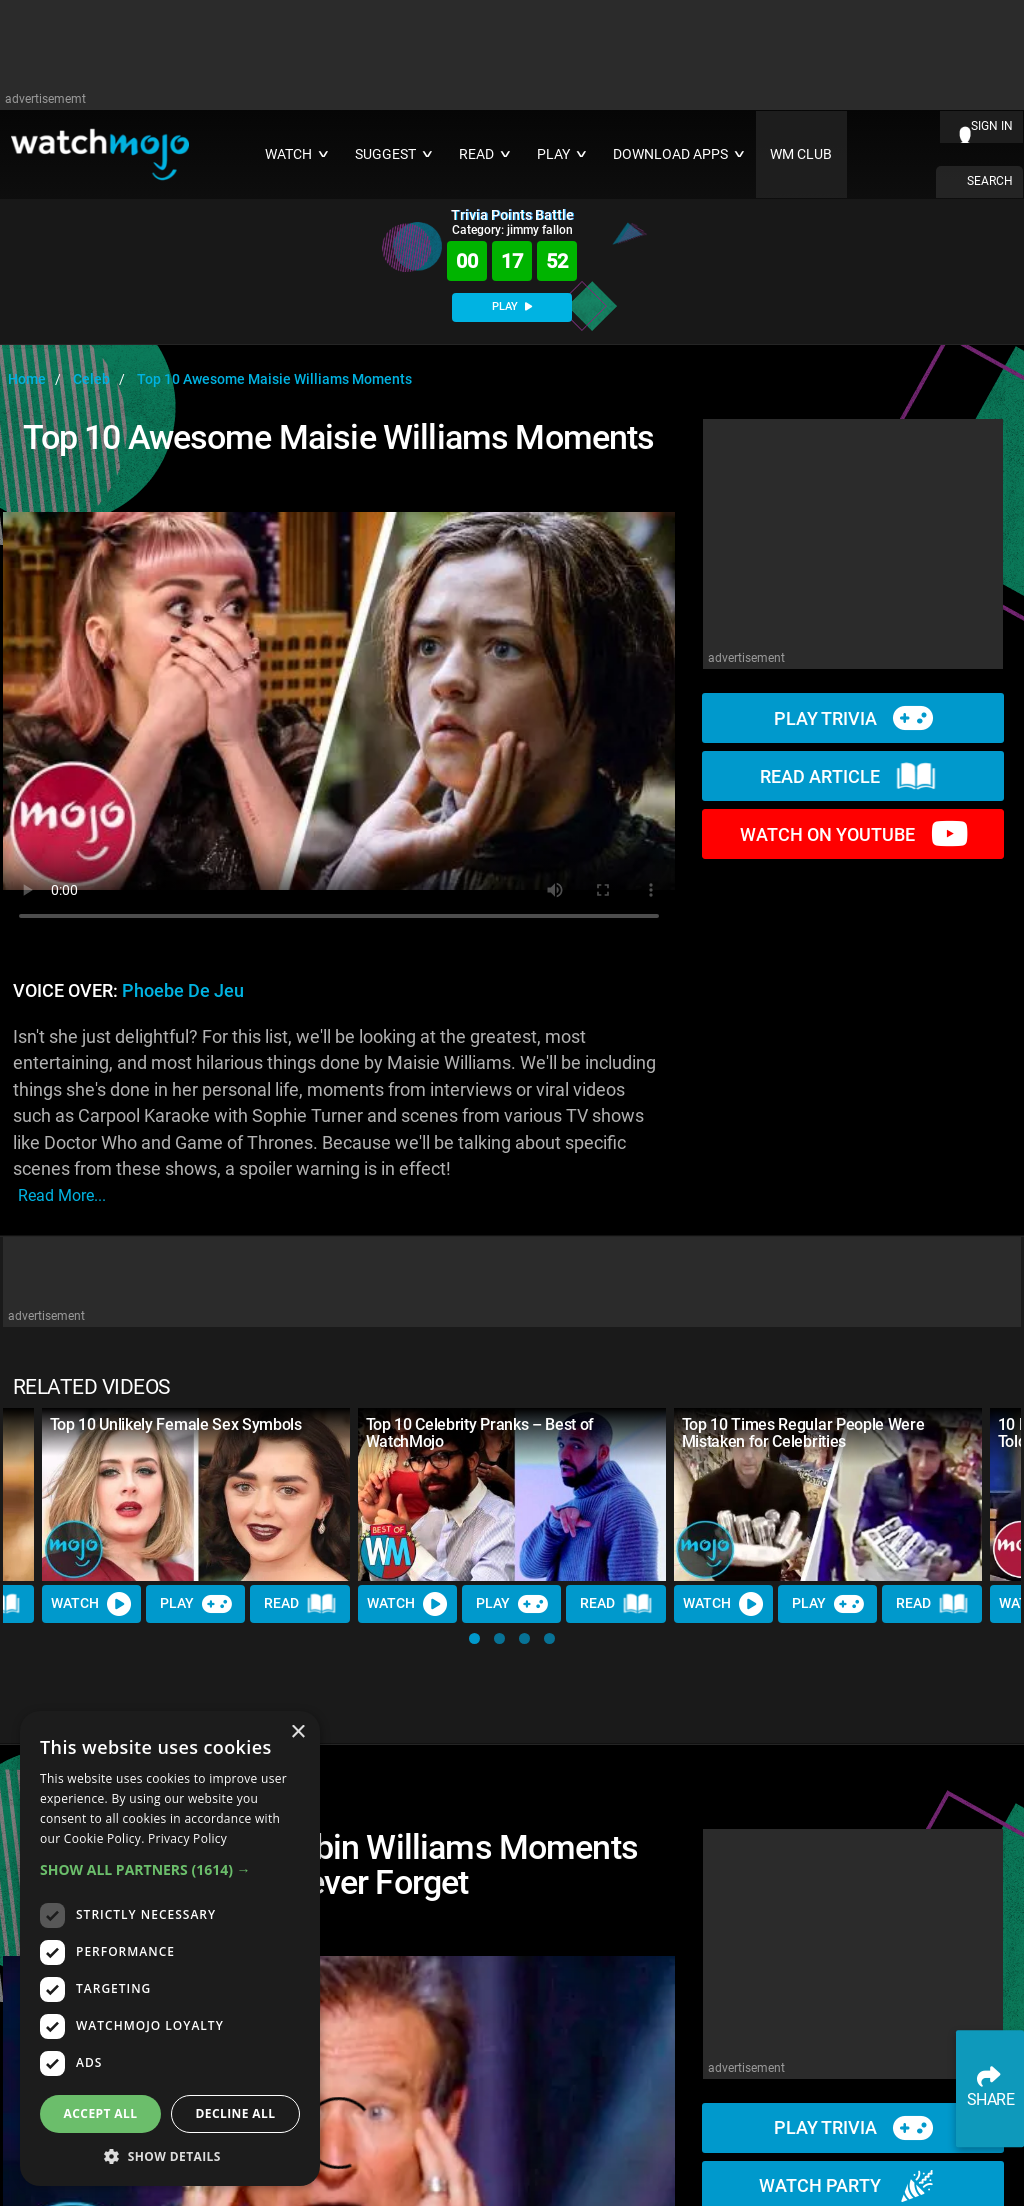  Describe the element at coordinates (236, 2113) in the screenshot. I see `Decline all [button]` at that location.